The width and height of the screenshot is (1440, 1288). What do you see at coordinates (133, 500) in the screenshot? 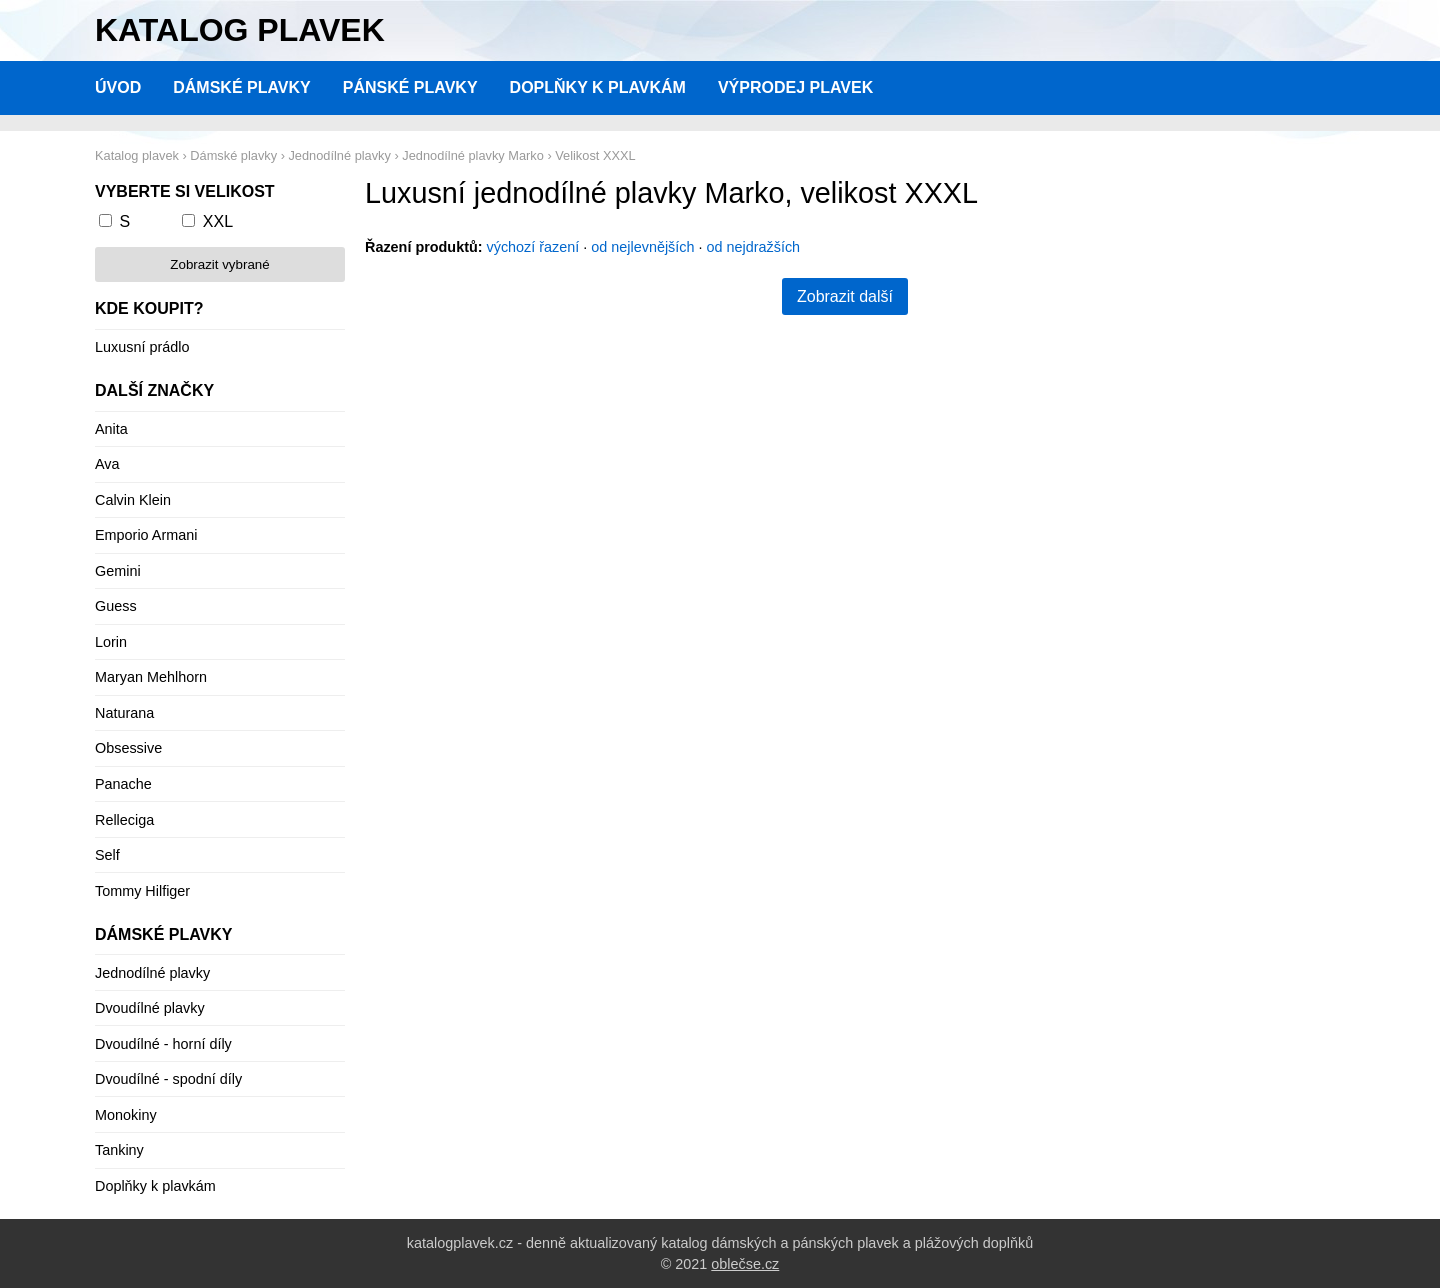
I see `Calvin Klein` at bounding box center [133, 500].